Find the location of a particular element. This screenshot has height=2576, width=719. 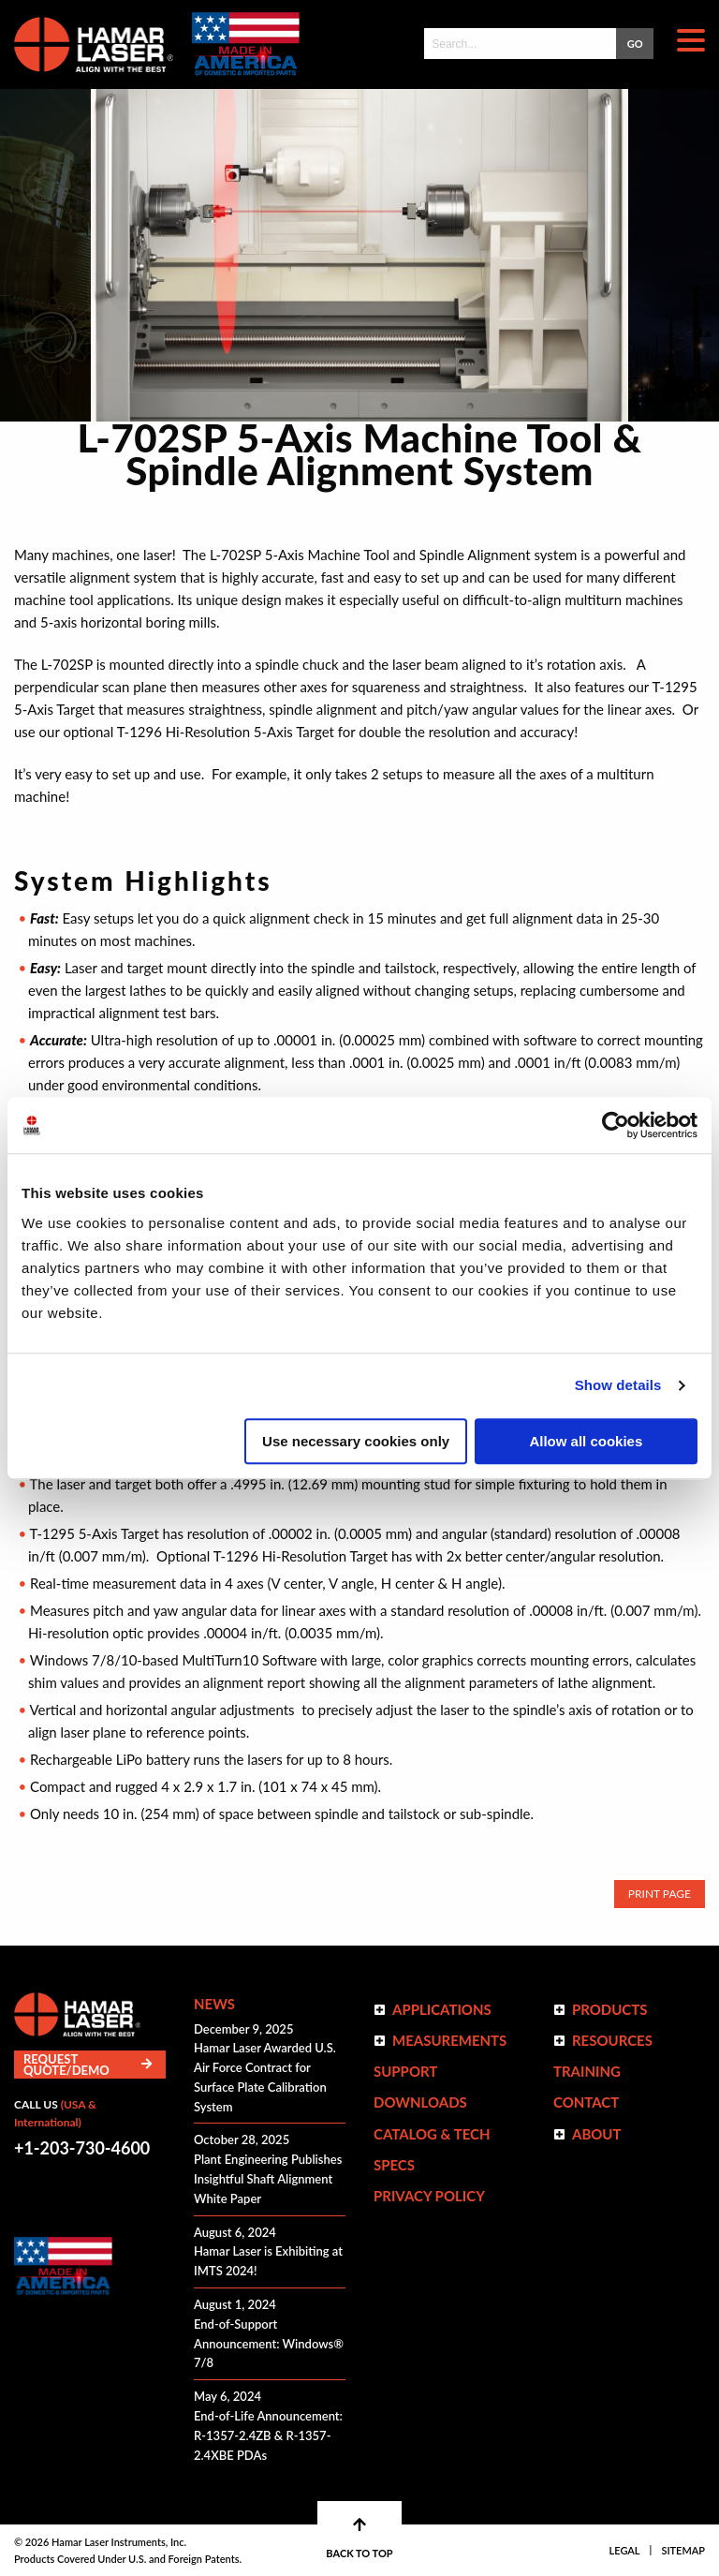

Applications is located at coordinates (442, 2009).